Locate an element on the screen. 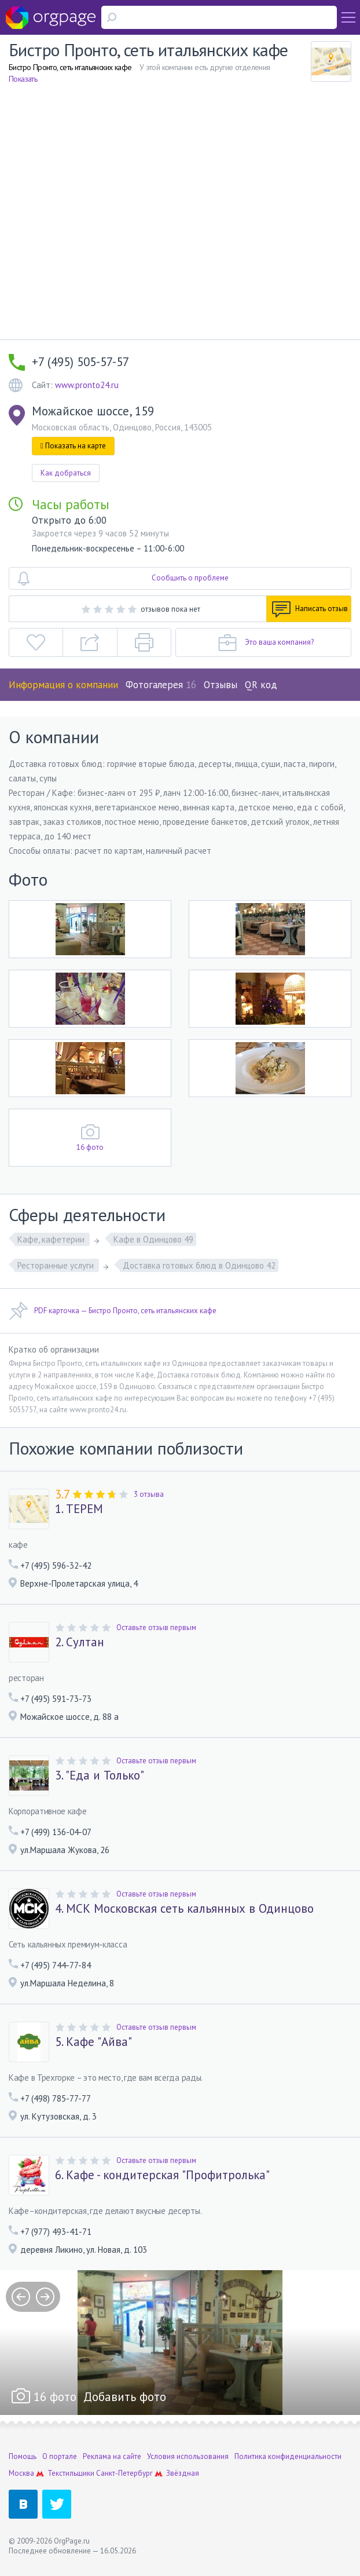 The height and width of the screenshot is (2576, 360). Кафе в Одинцово 49 is located at coordinates (153, 1239).